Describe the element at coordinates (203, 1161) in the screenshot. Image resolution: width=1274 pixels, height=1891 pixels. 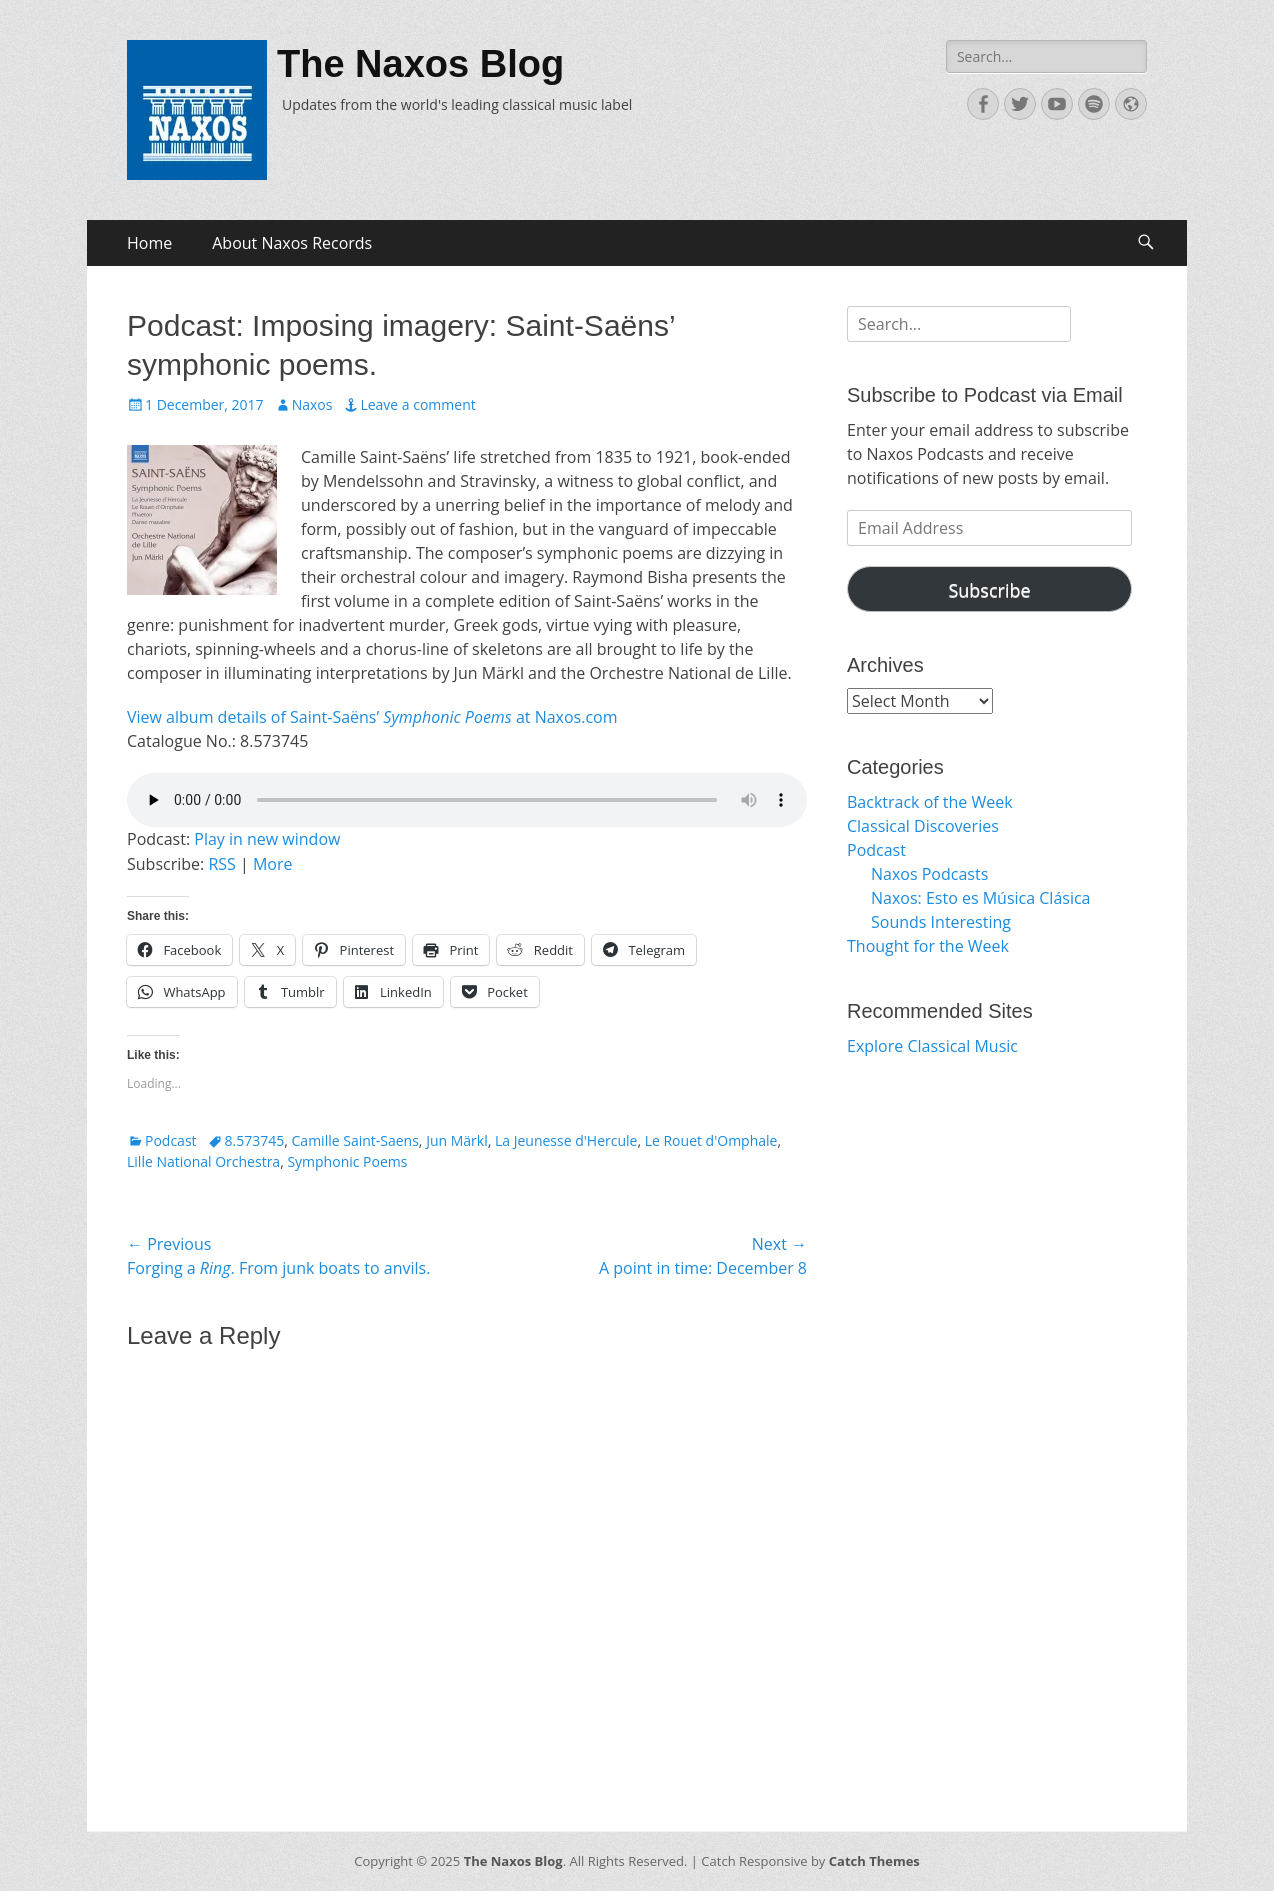
I see `Lille National Orchestra` at that location.